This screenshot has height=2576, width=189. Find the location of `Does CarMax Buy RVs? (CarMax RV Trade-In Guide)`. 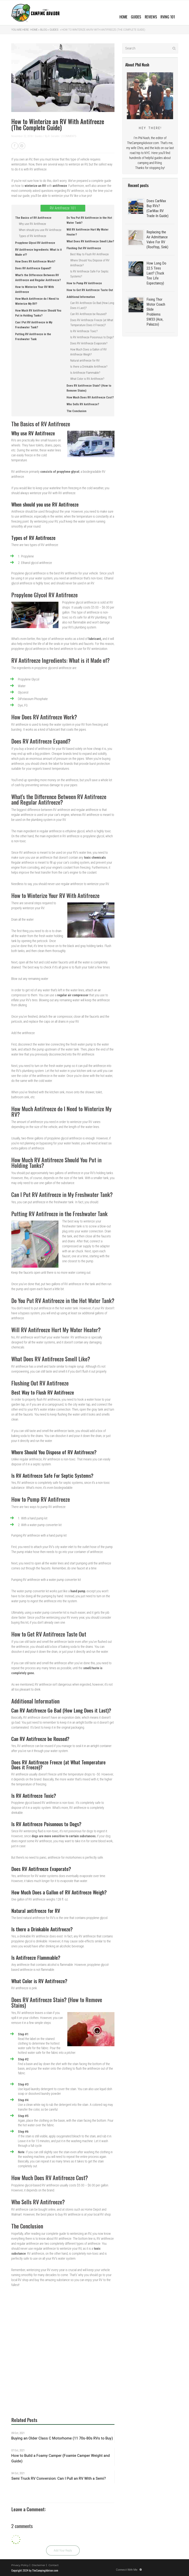

Does CarMax Buy RVs? (CarMax RV Trade-In Guide) is located at coordinates (157, 208).